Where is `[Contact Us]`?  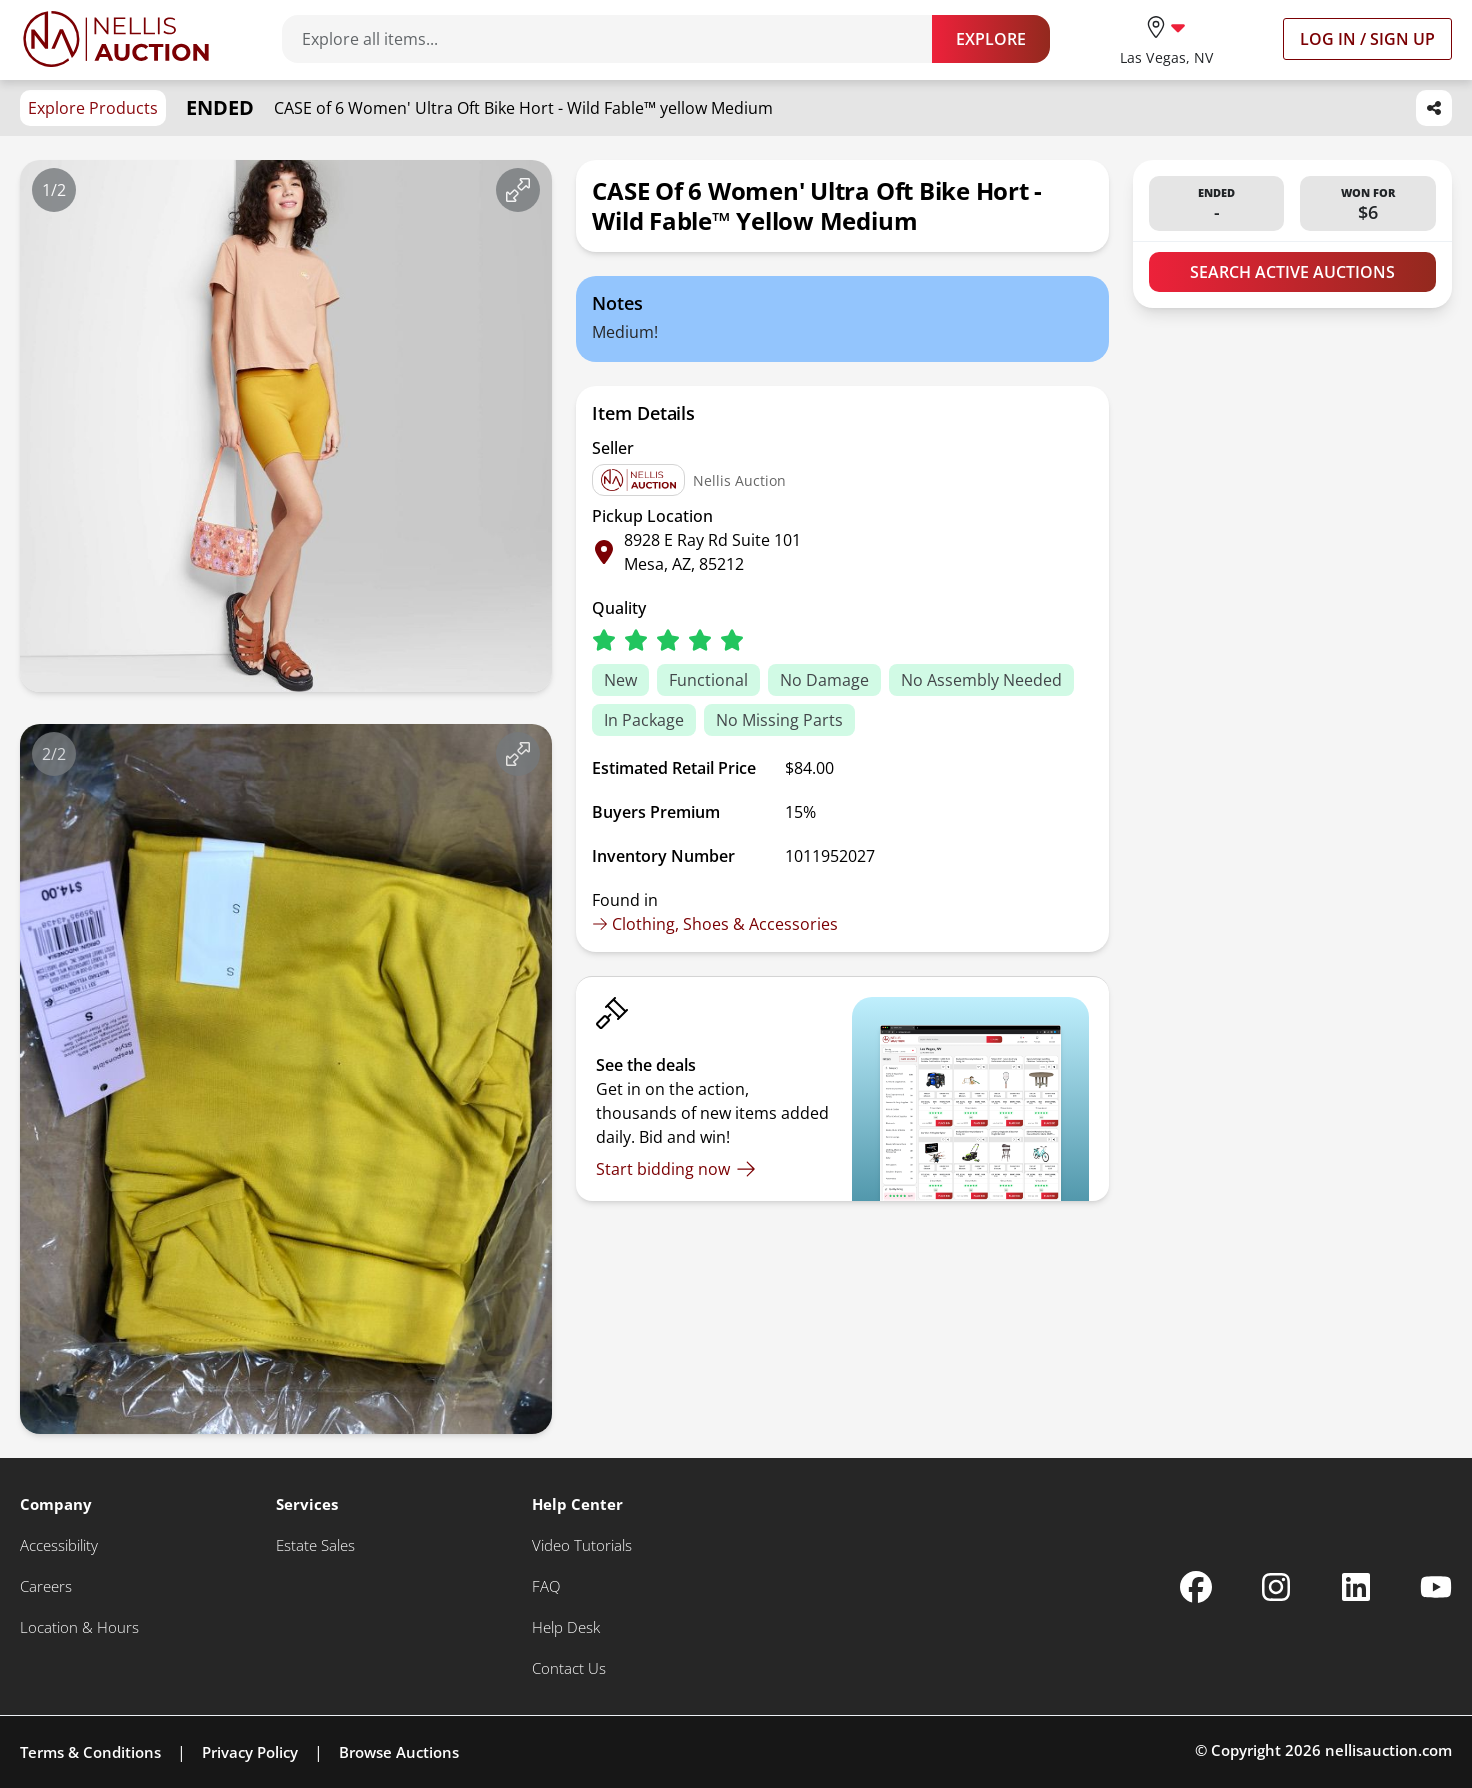
[Contact Us] is located at coordinates (569, 1668).